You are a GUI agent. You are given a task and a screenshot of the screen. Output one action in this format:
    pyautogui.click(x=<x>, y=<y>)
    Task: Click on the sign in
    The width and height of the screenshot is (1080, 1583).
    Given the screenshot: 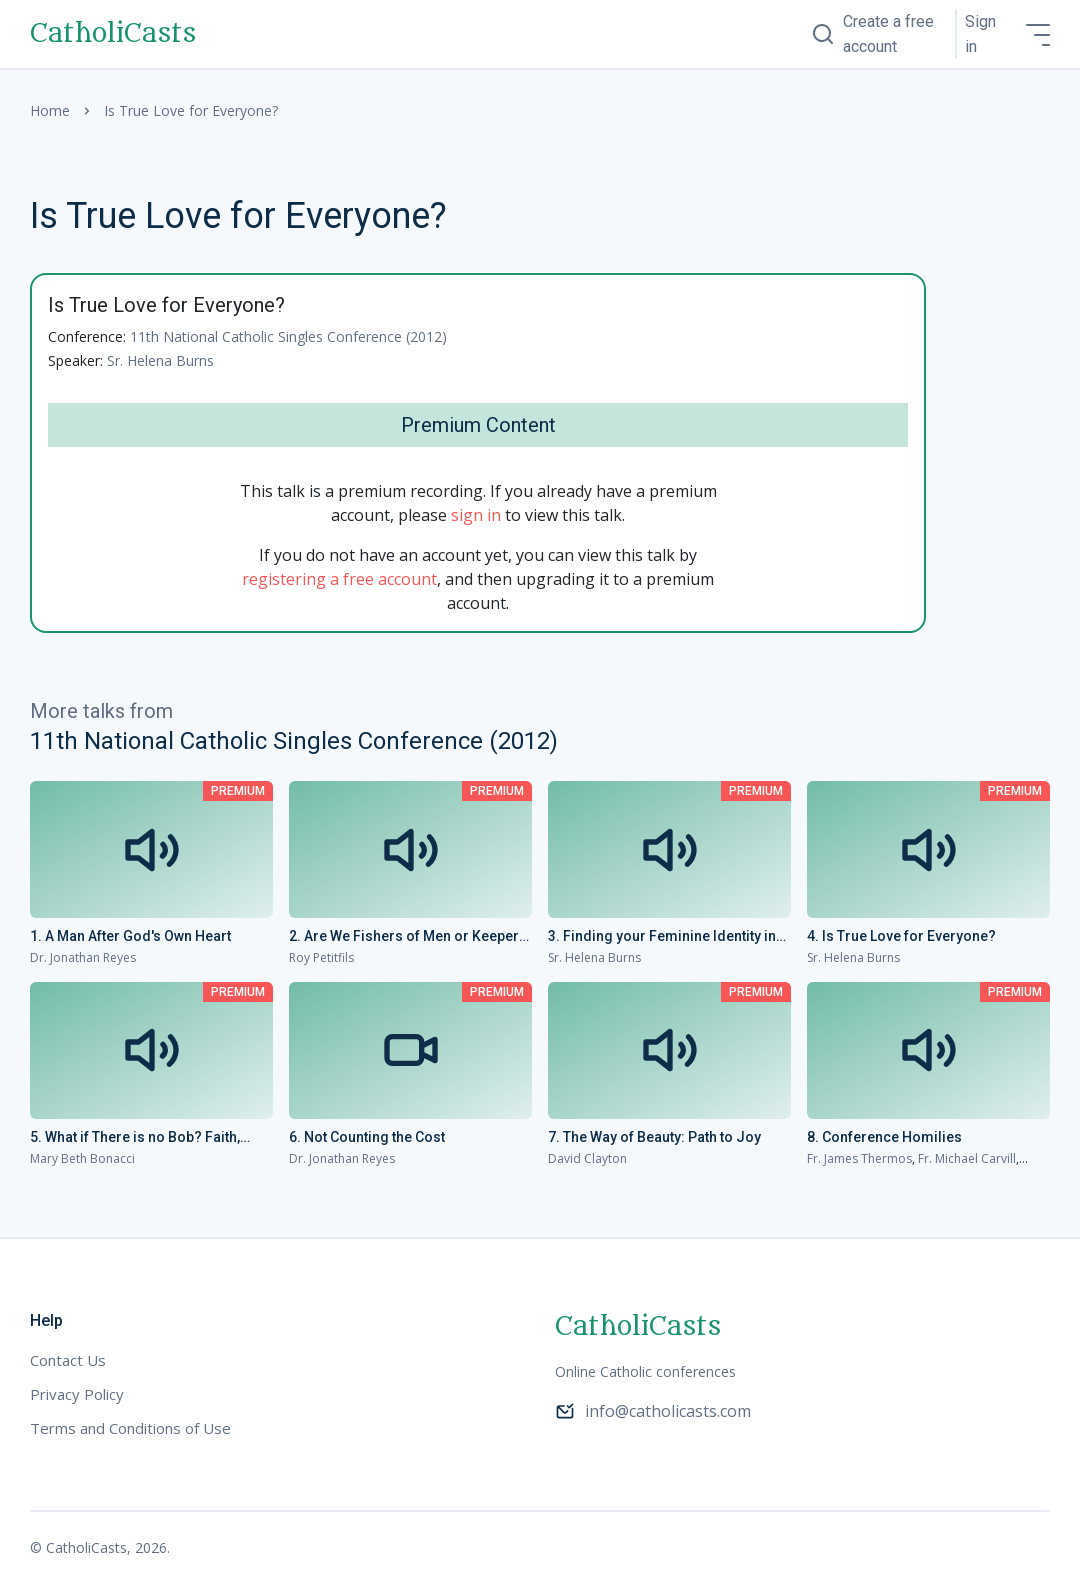 What is the action you would take?
    pyautogui.click(x=476, y=515)
    